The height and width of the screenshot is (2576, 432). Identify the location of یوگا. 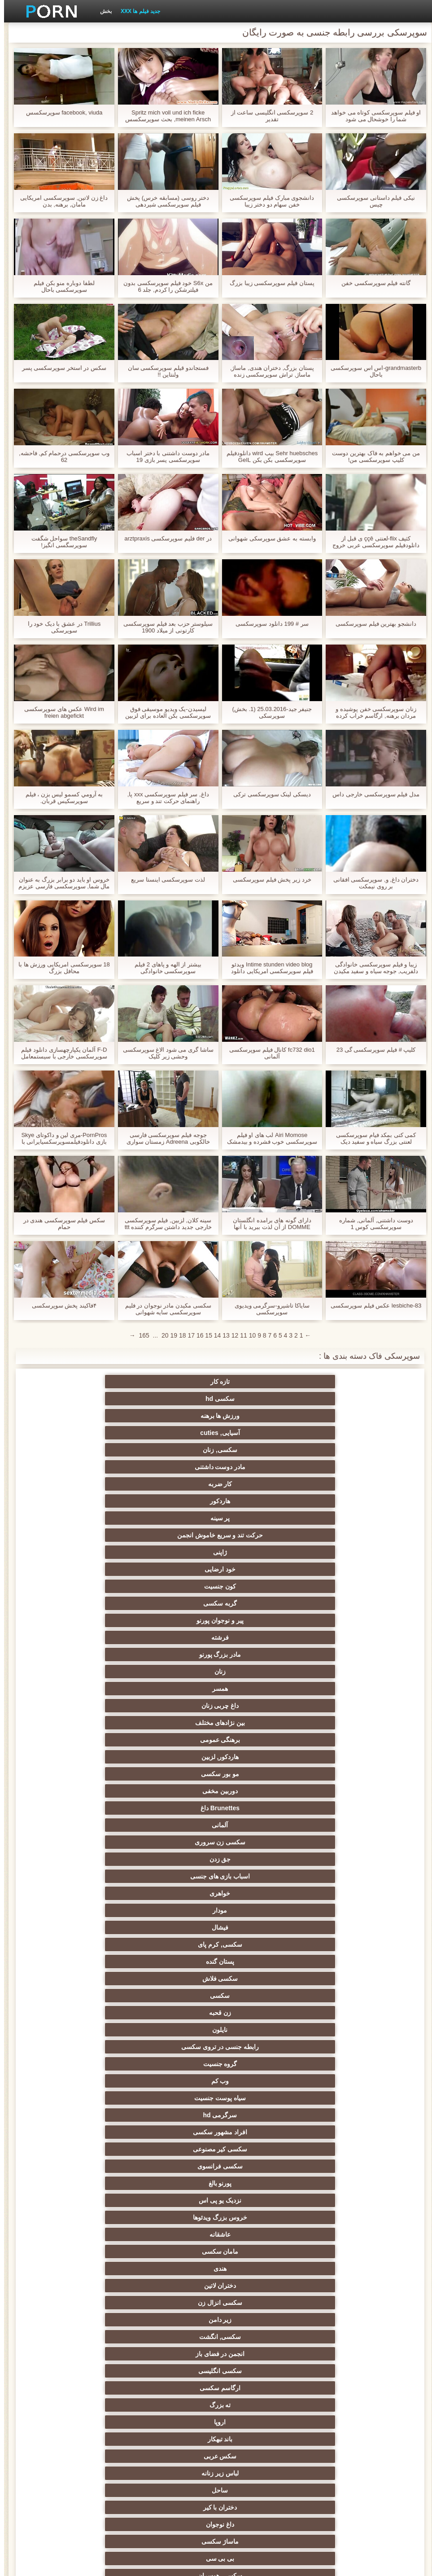
(348, 2138).